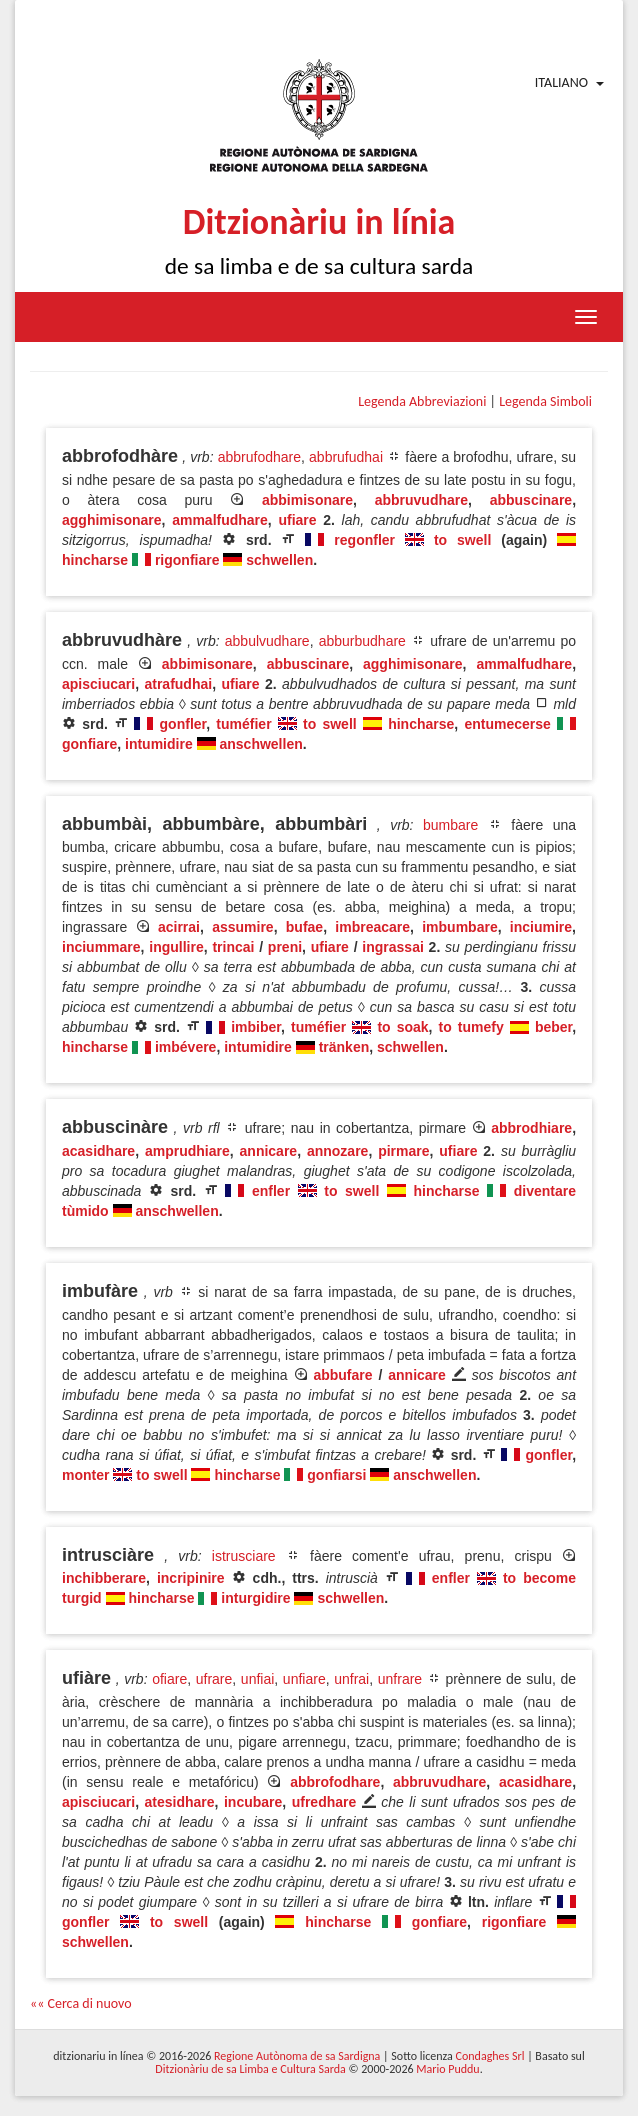 This screenshot has height=2116, width=638. I want to click on imbévere, so click(185, 1047).